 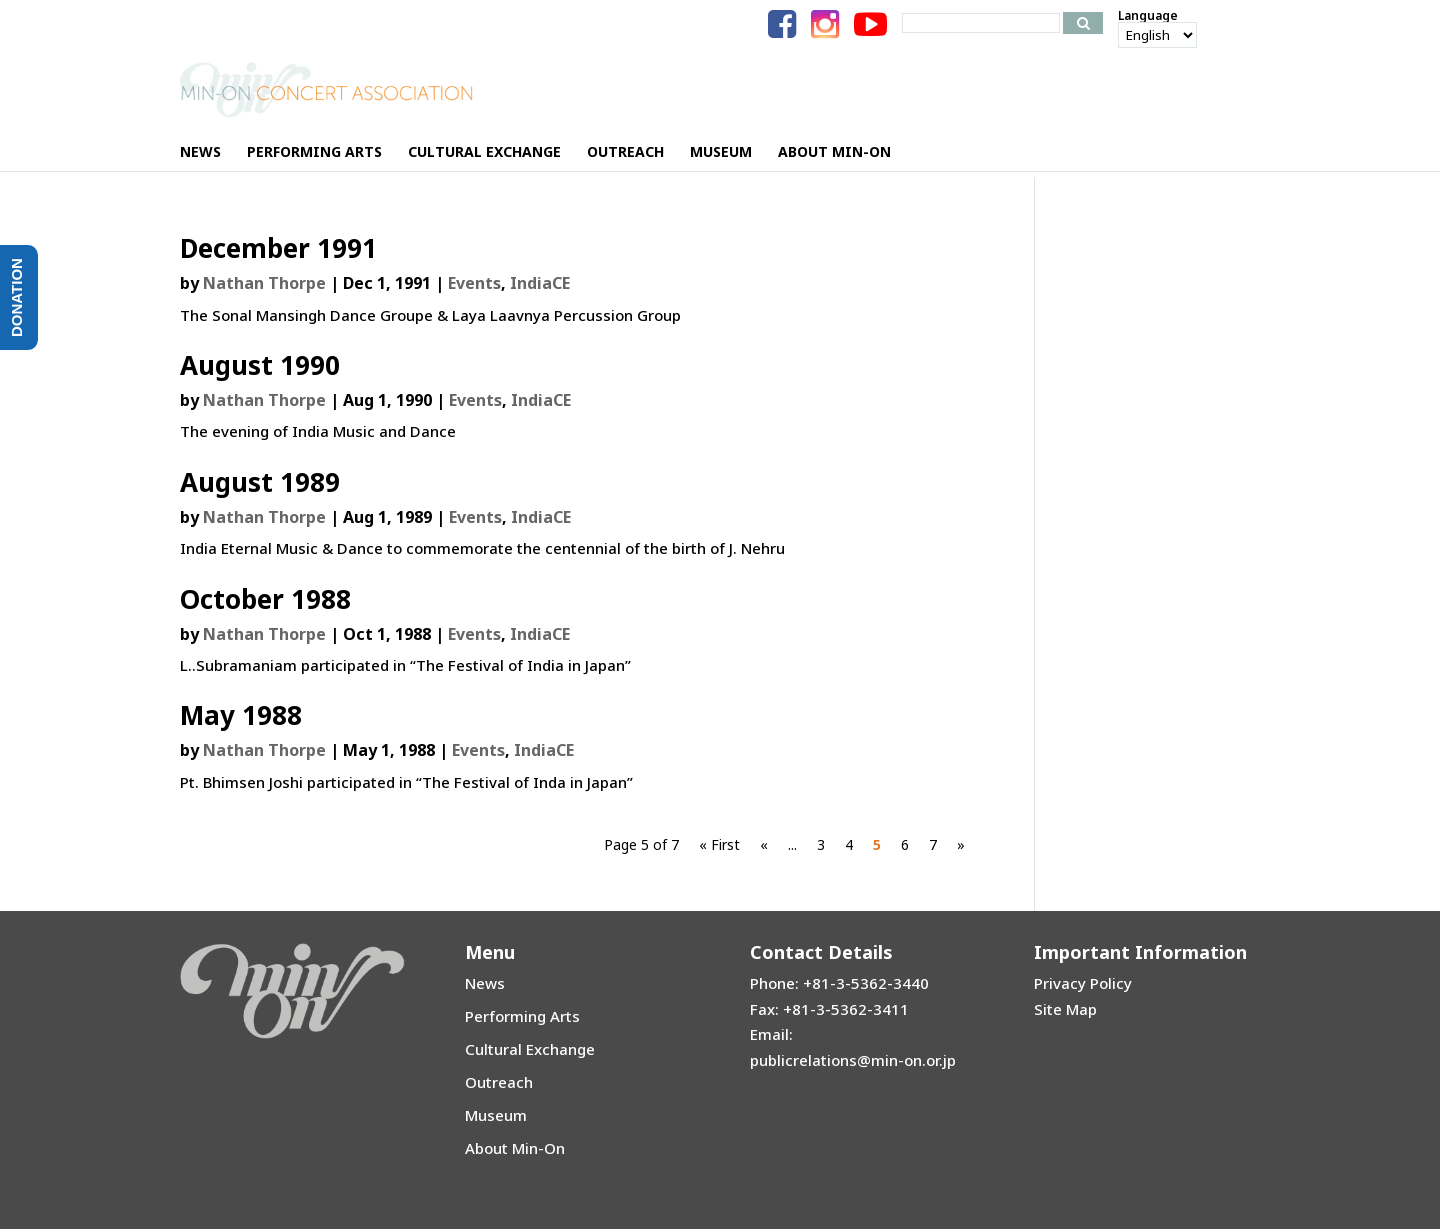 I want to click on Cultural Exchange, so click(x=530, y=1049).